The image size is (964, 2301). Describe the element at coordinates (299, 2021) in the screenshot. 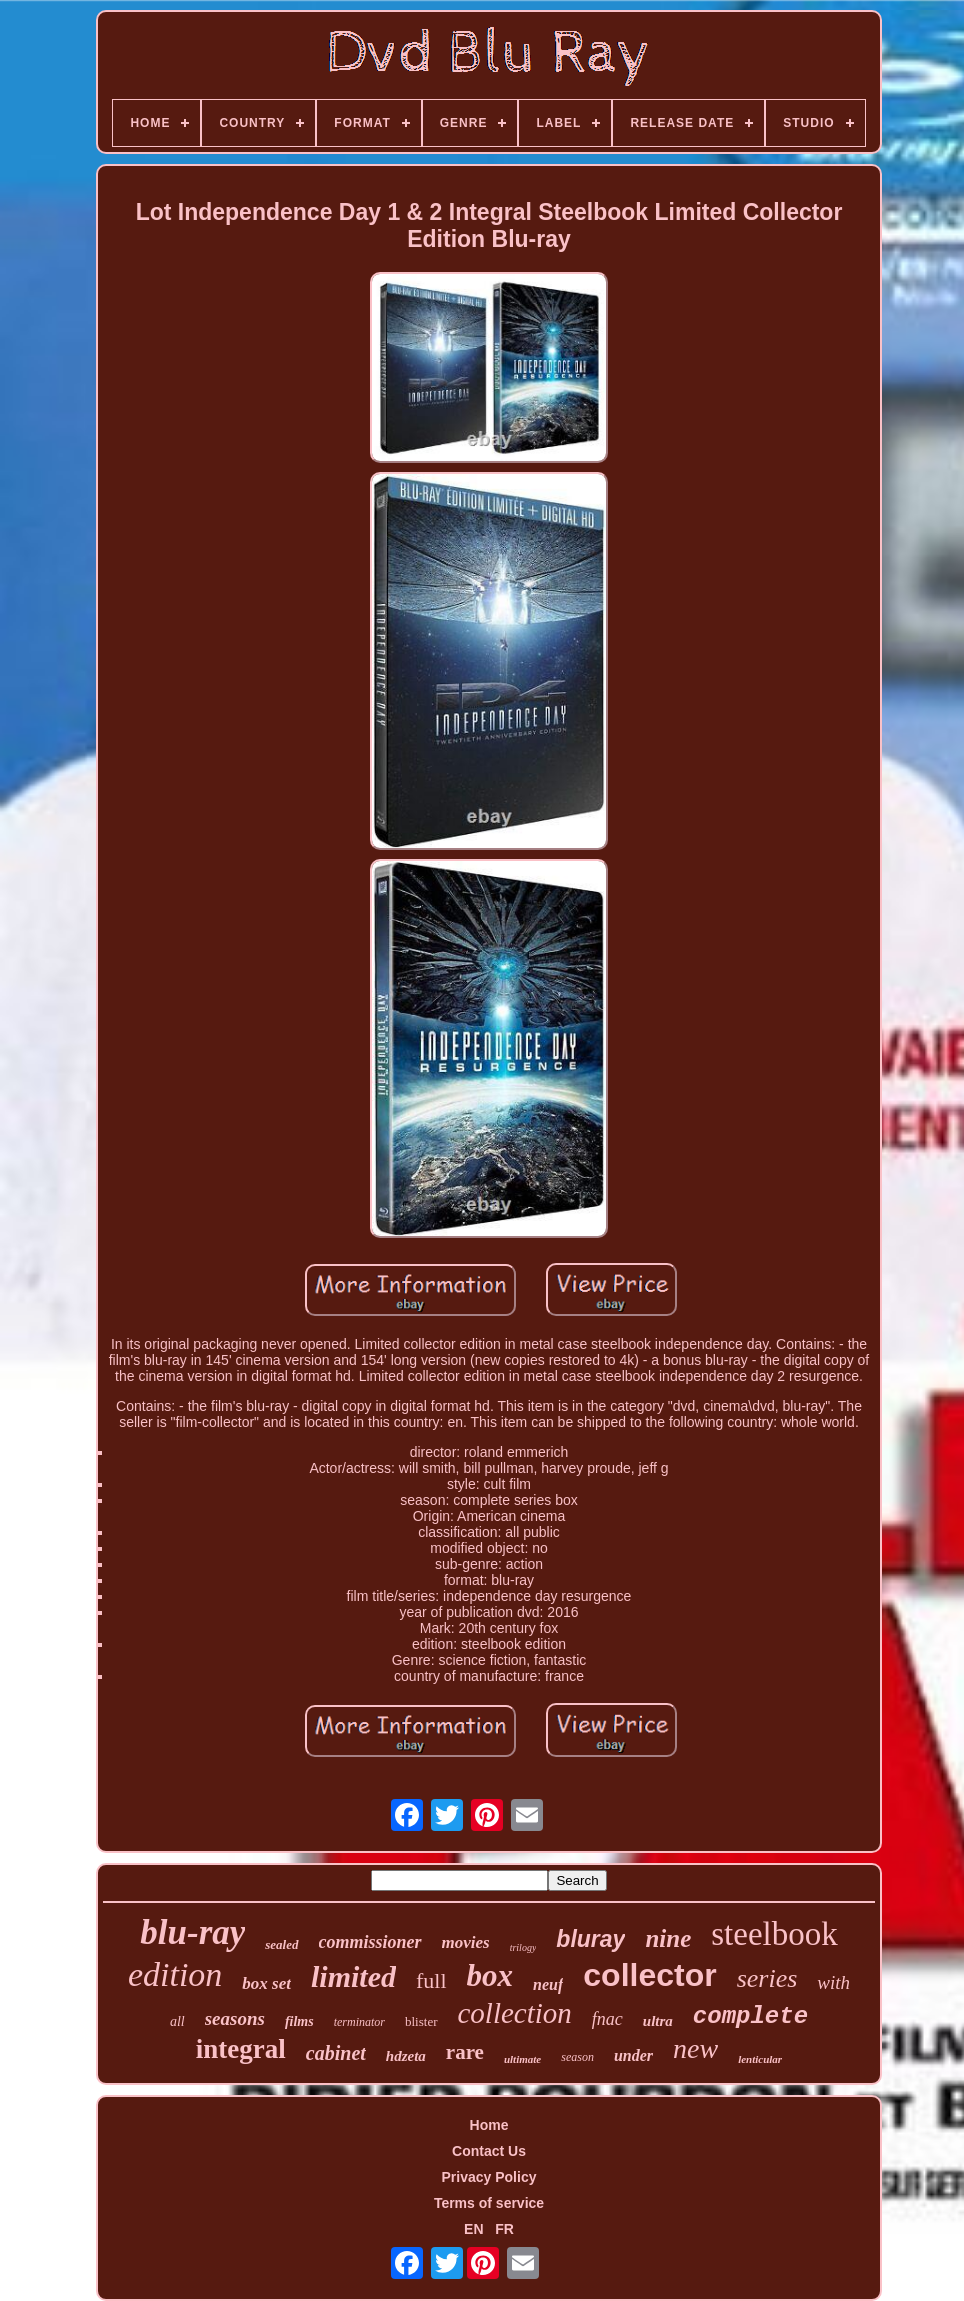

I see `films` at that location.